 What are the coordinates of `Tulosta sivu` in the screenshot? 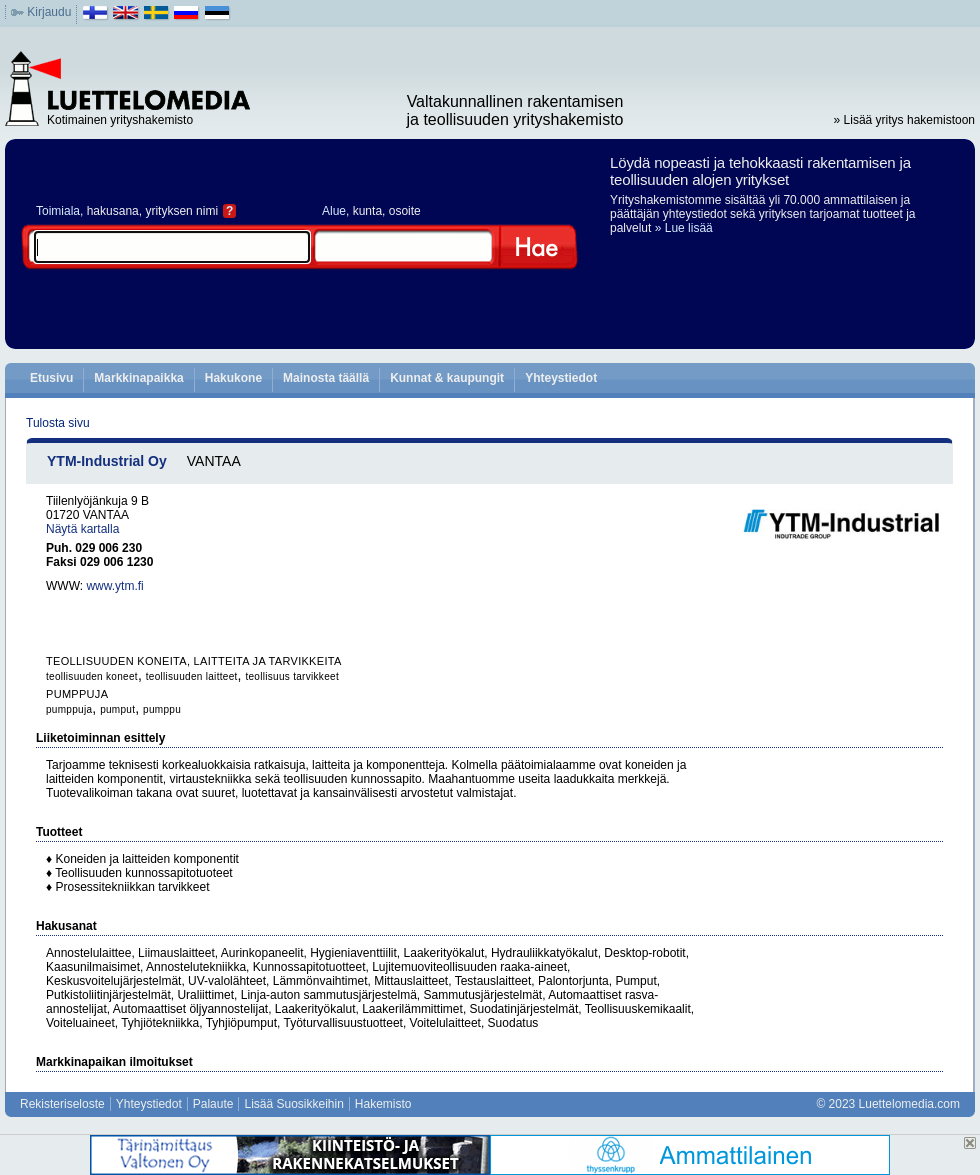 It's located at (58, 423).